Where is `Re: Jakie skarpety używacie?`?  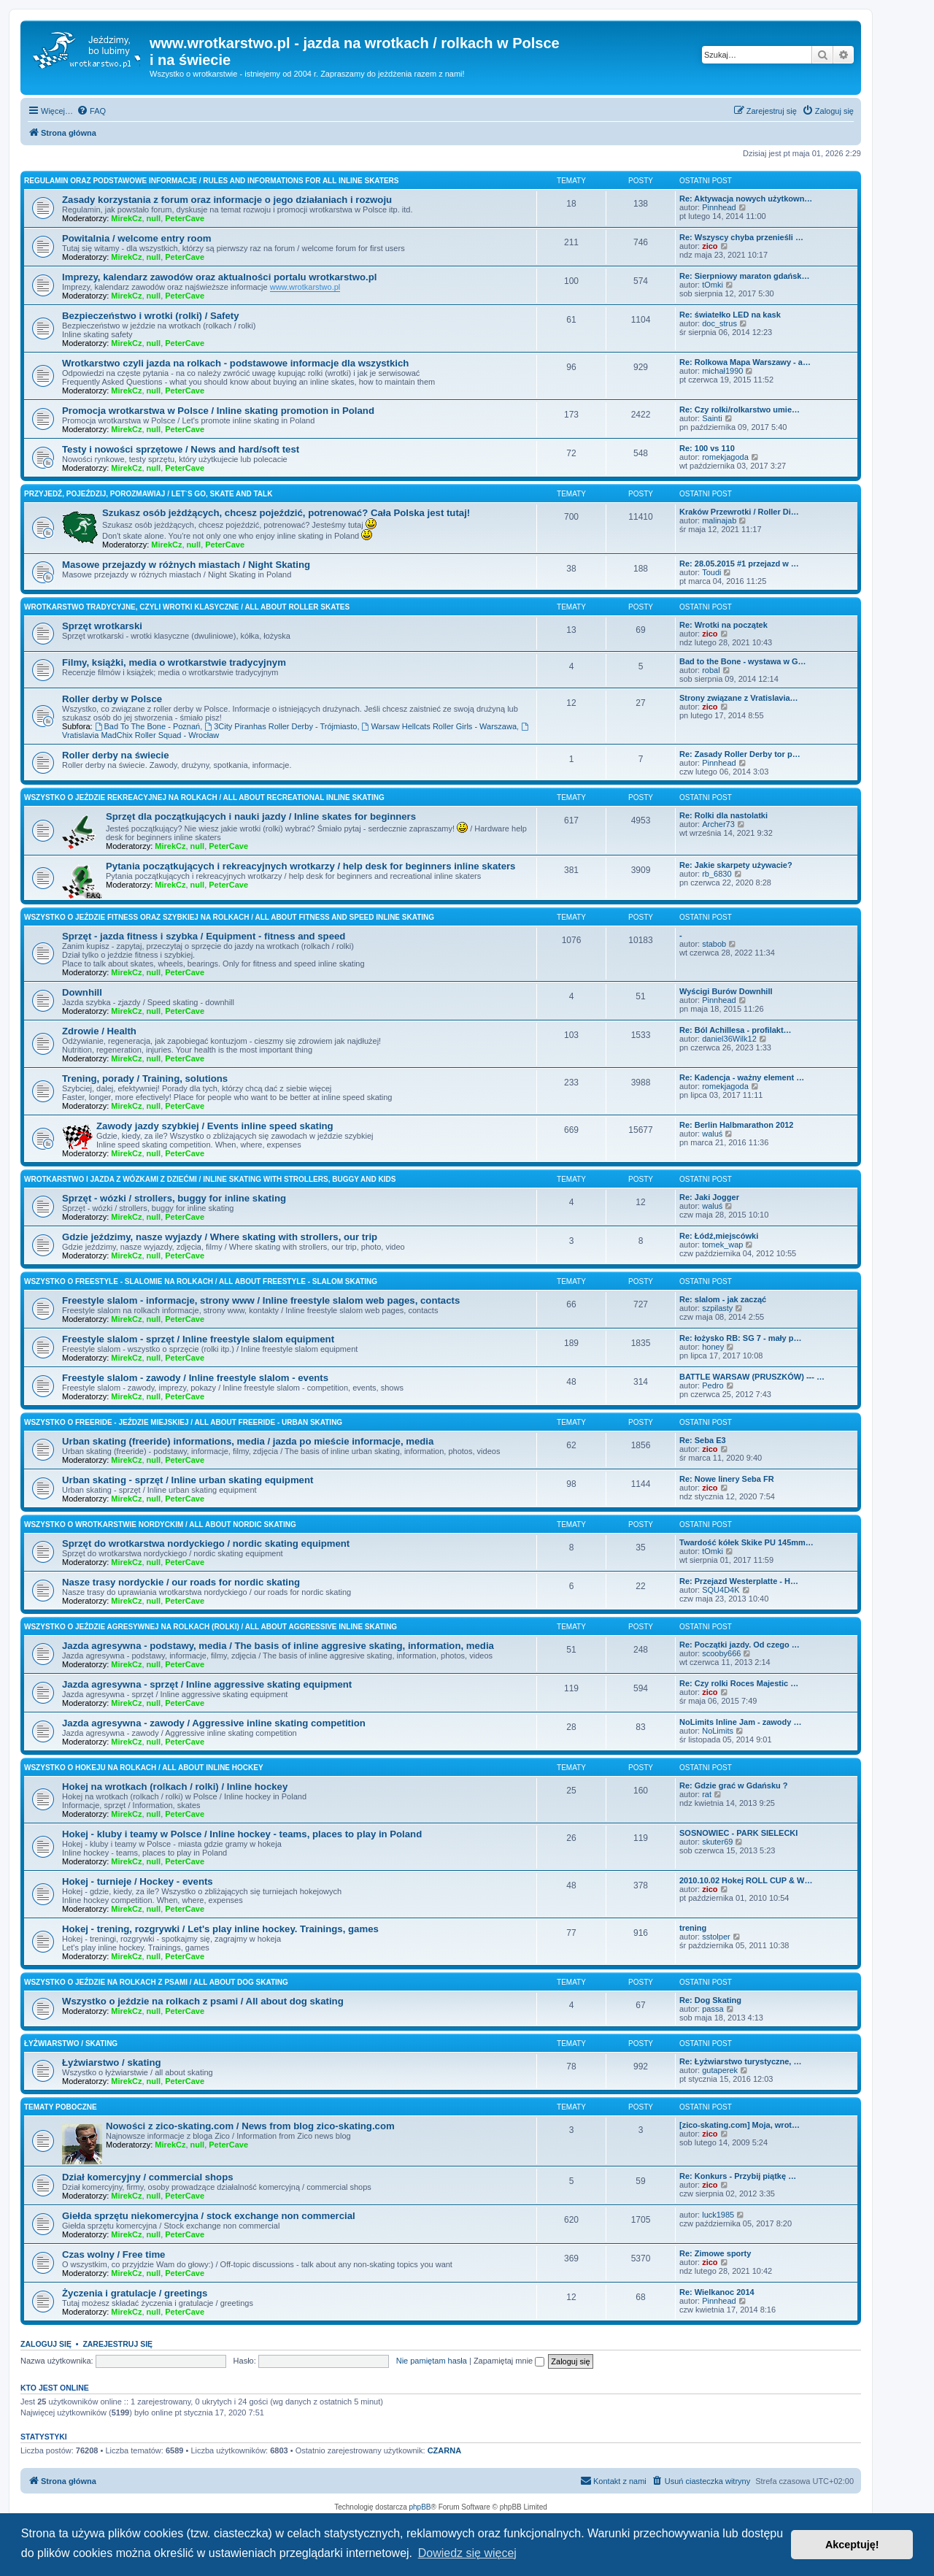 Re: Jakie skarpety używacie? is located at coordinates (735, 865).